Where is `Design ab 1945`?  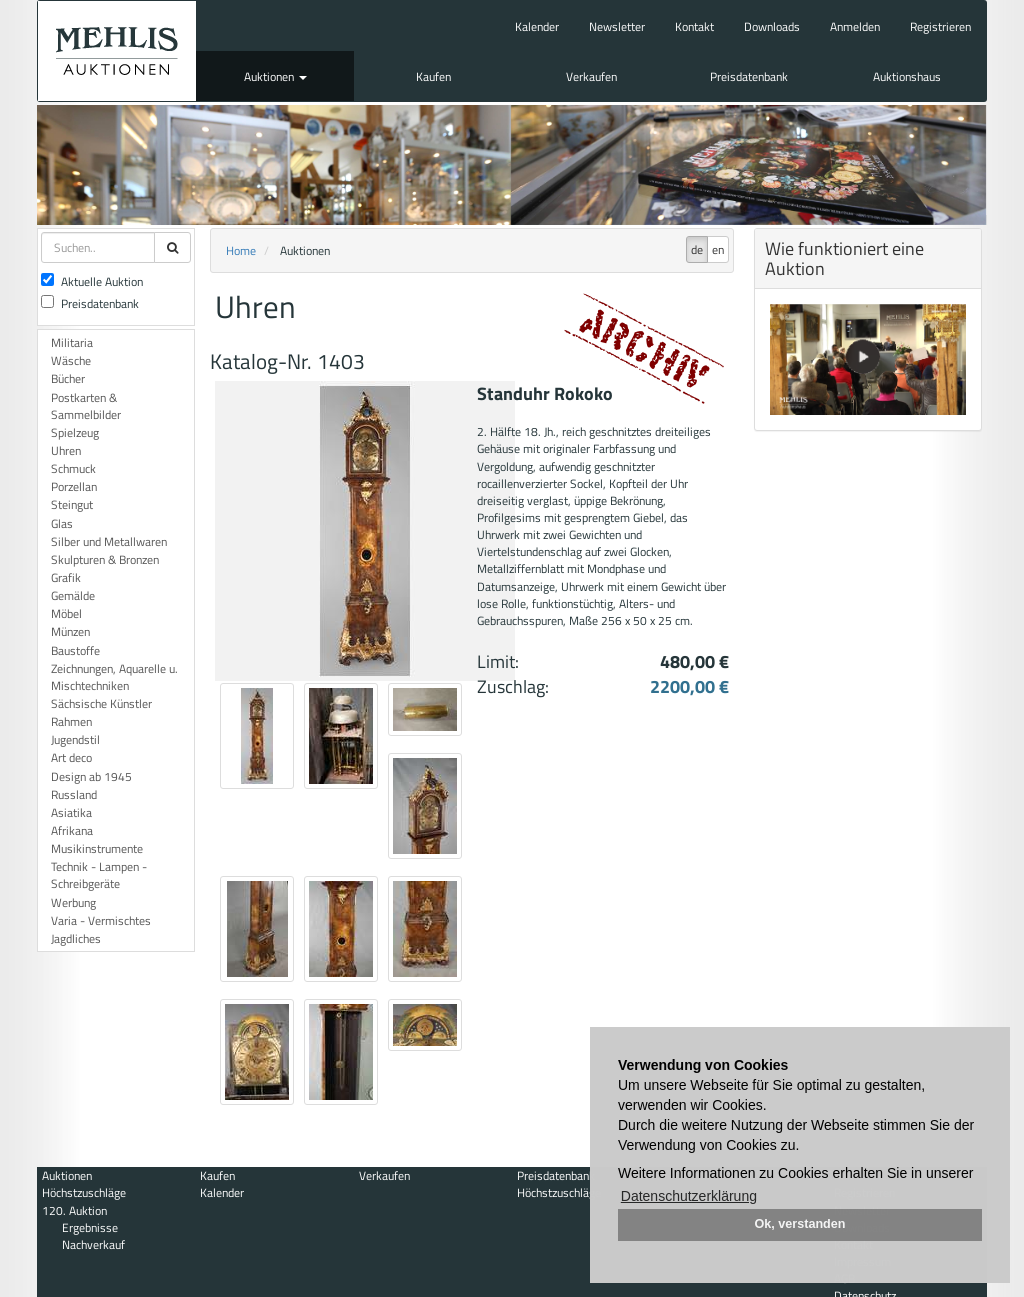 Design ab 1945 is located at coordinates (91, 776).